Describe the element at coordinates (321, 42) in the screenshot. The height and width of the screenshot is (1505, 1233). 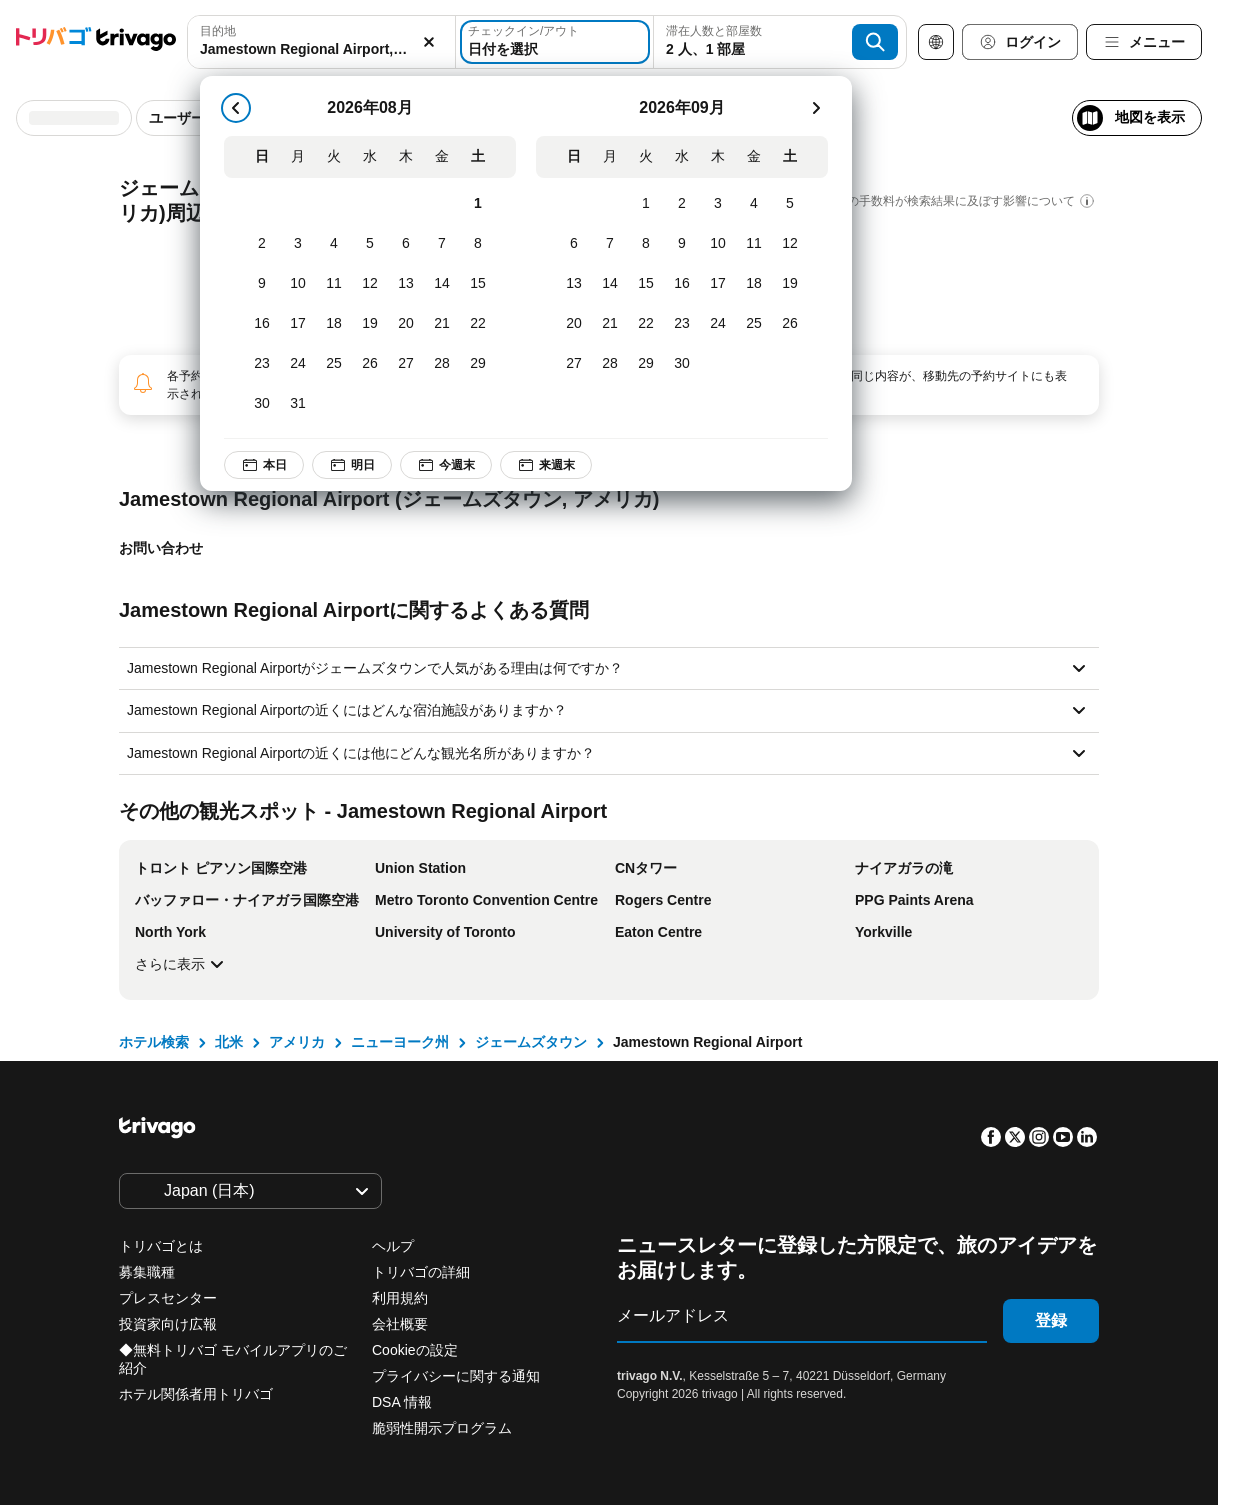
I see `[combobox]` at that location.